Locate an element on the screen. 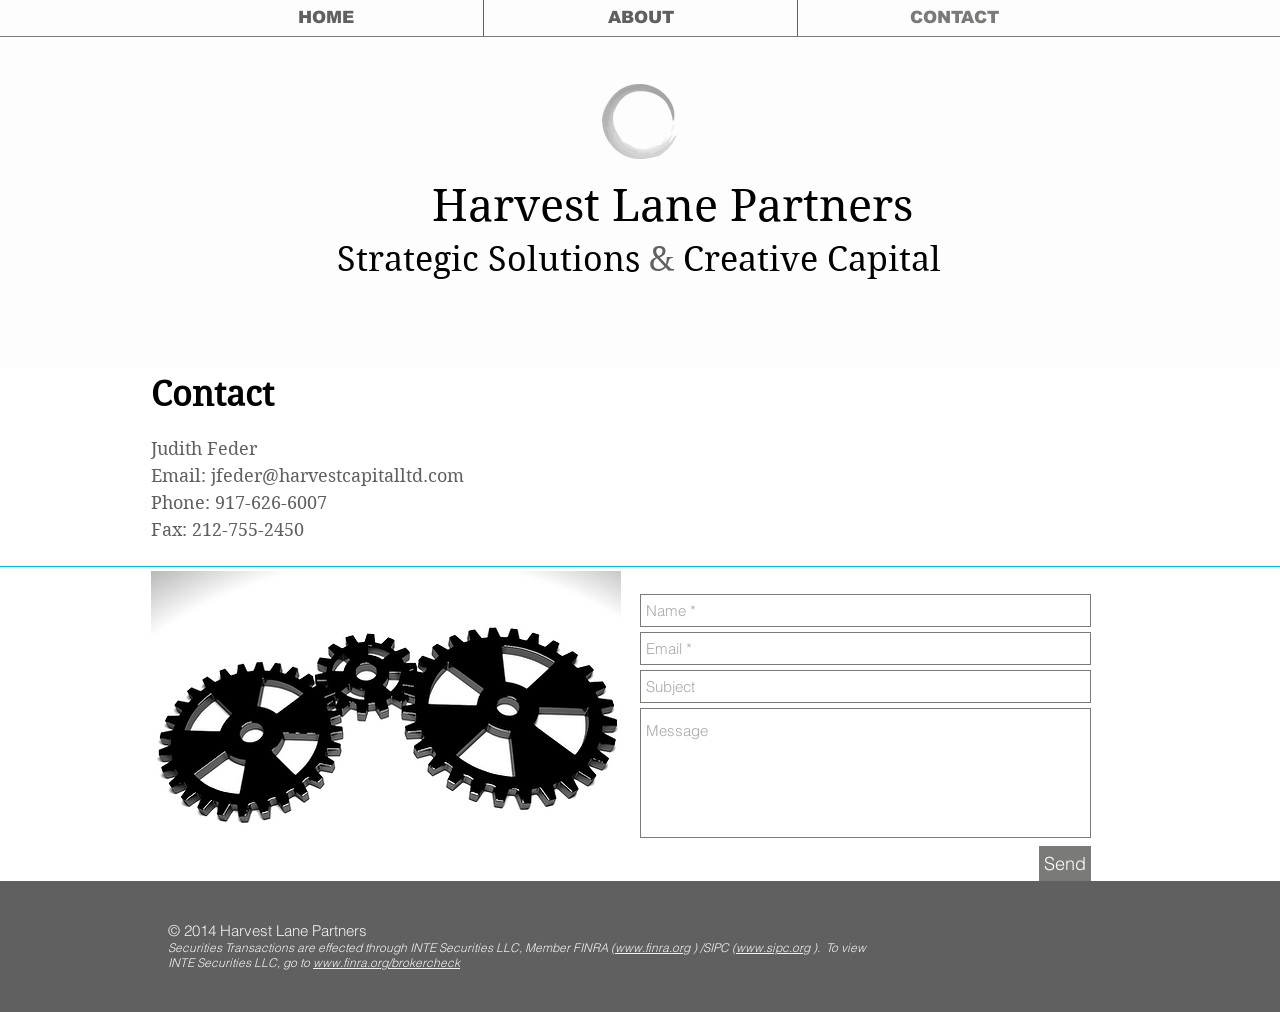 This screenshot has height=1012, width=1280. www.finra.org/brokercheck is located at coordinates (386, 962).